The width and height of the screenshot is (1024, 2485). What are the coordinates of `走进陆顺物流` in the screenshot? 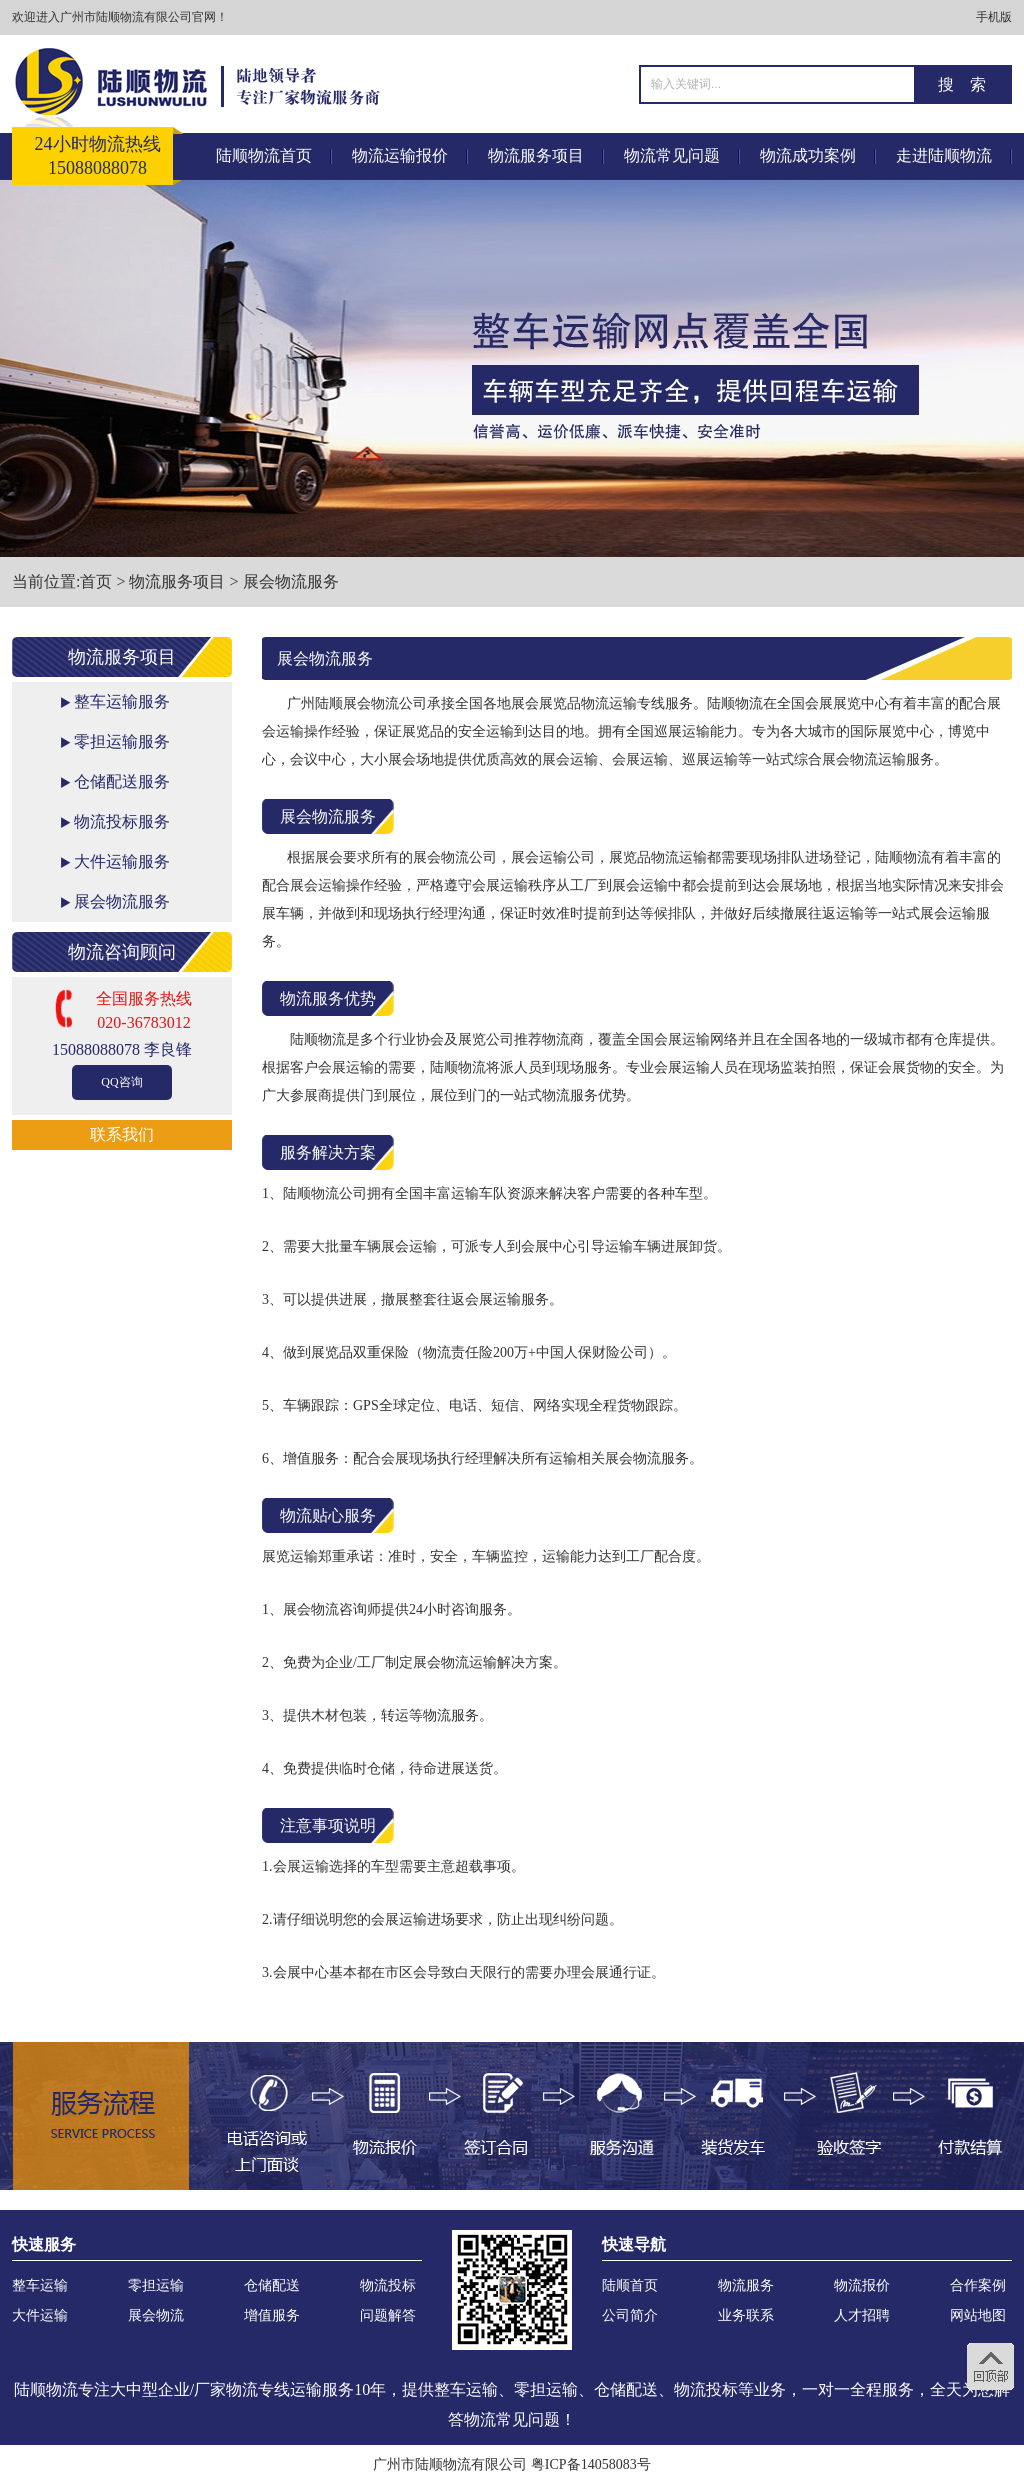 It's located at (944, 155).